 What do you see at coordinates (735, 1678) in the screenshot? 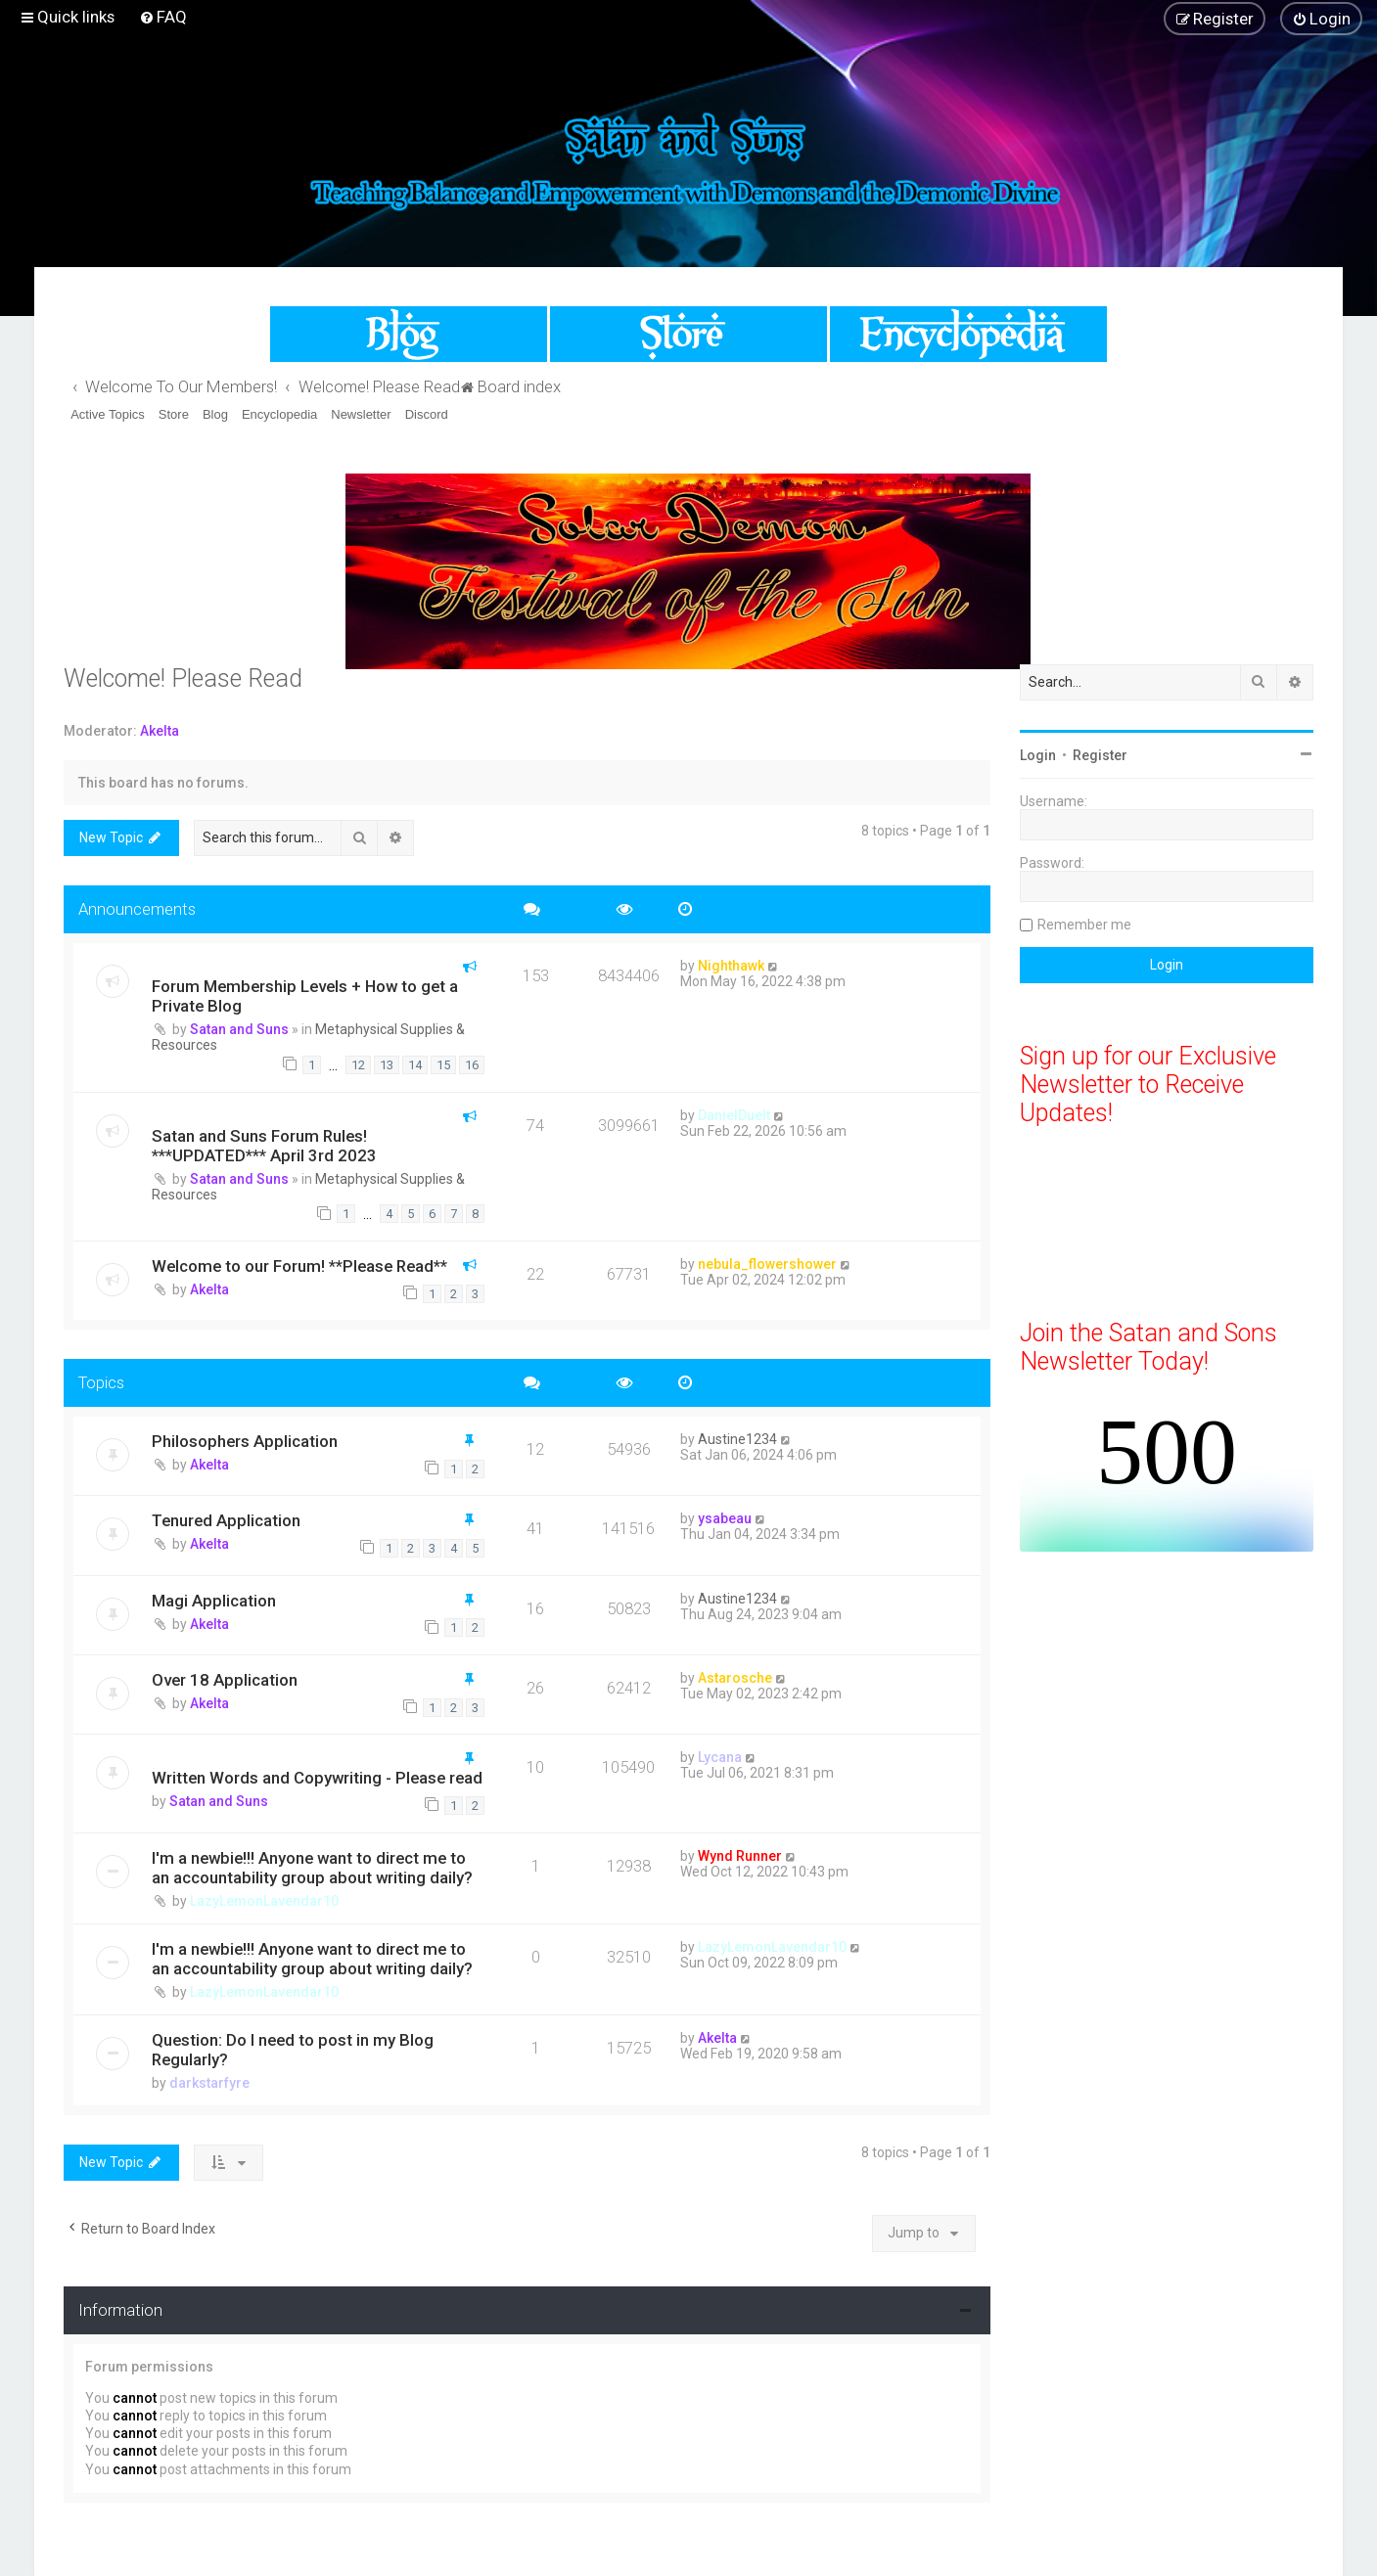
I see `Astarosche` at bounding box center [735, 1678].